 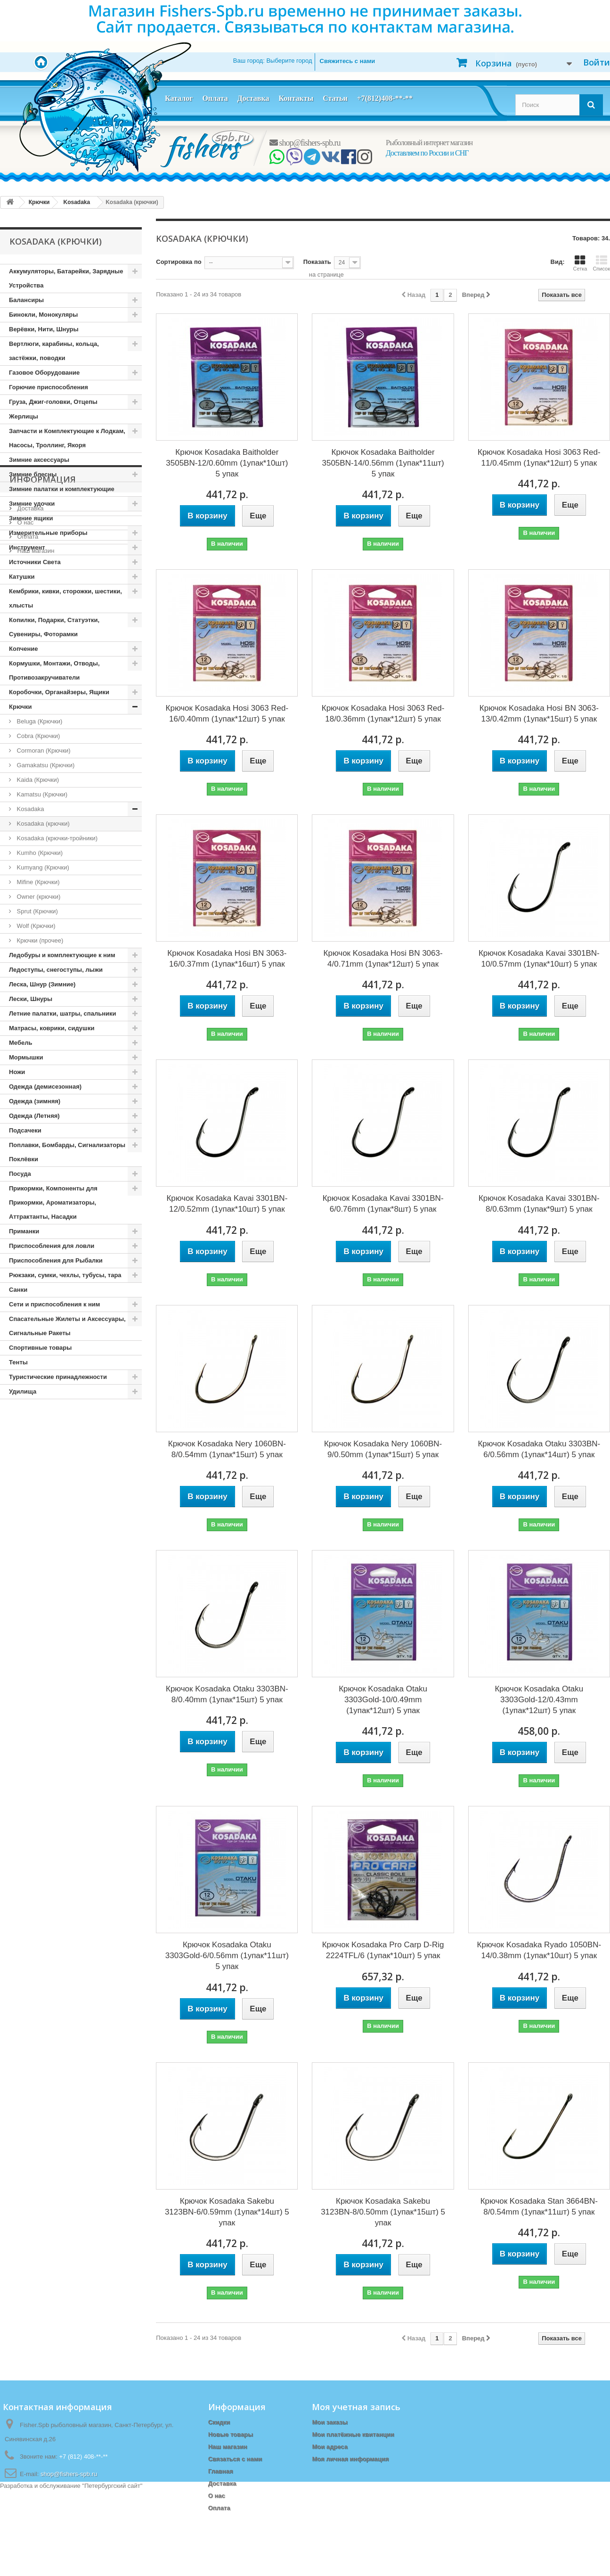 What do you see at coordinates (34, 1115) in the screenshot?
I see `Одежда (Летняя)` at bounding box center [34, 1115].